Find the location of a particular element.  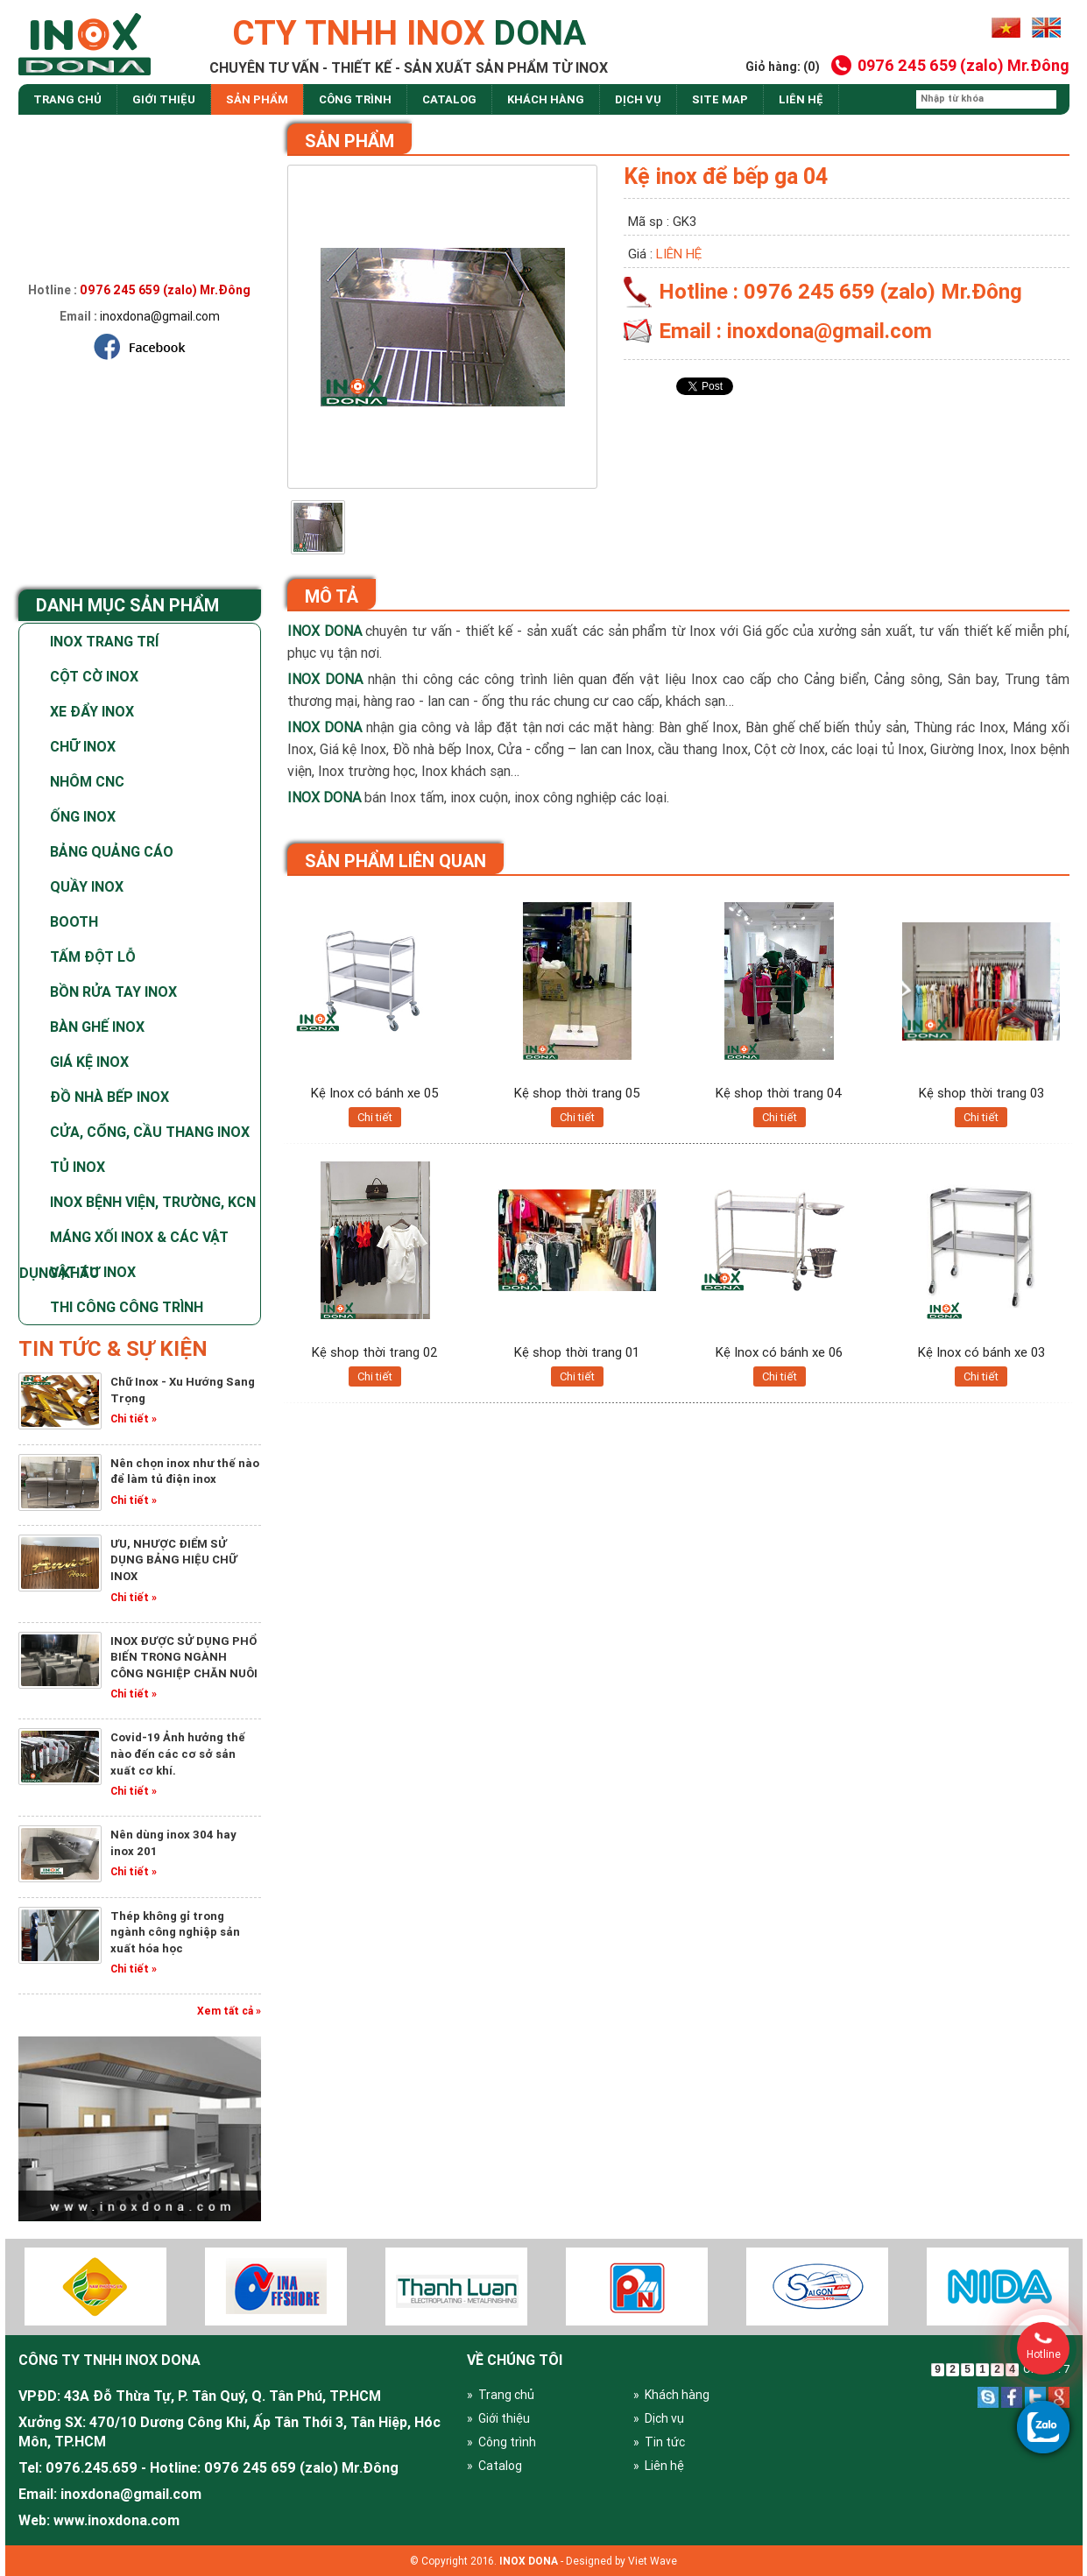

Sản phẩm is located at coordinates (257, 99).